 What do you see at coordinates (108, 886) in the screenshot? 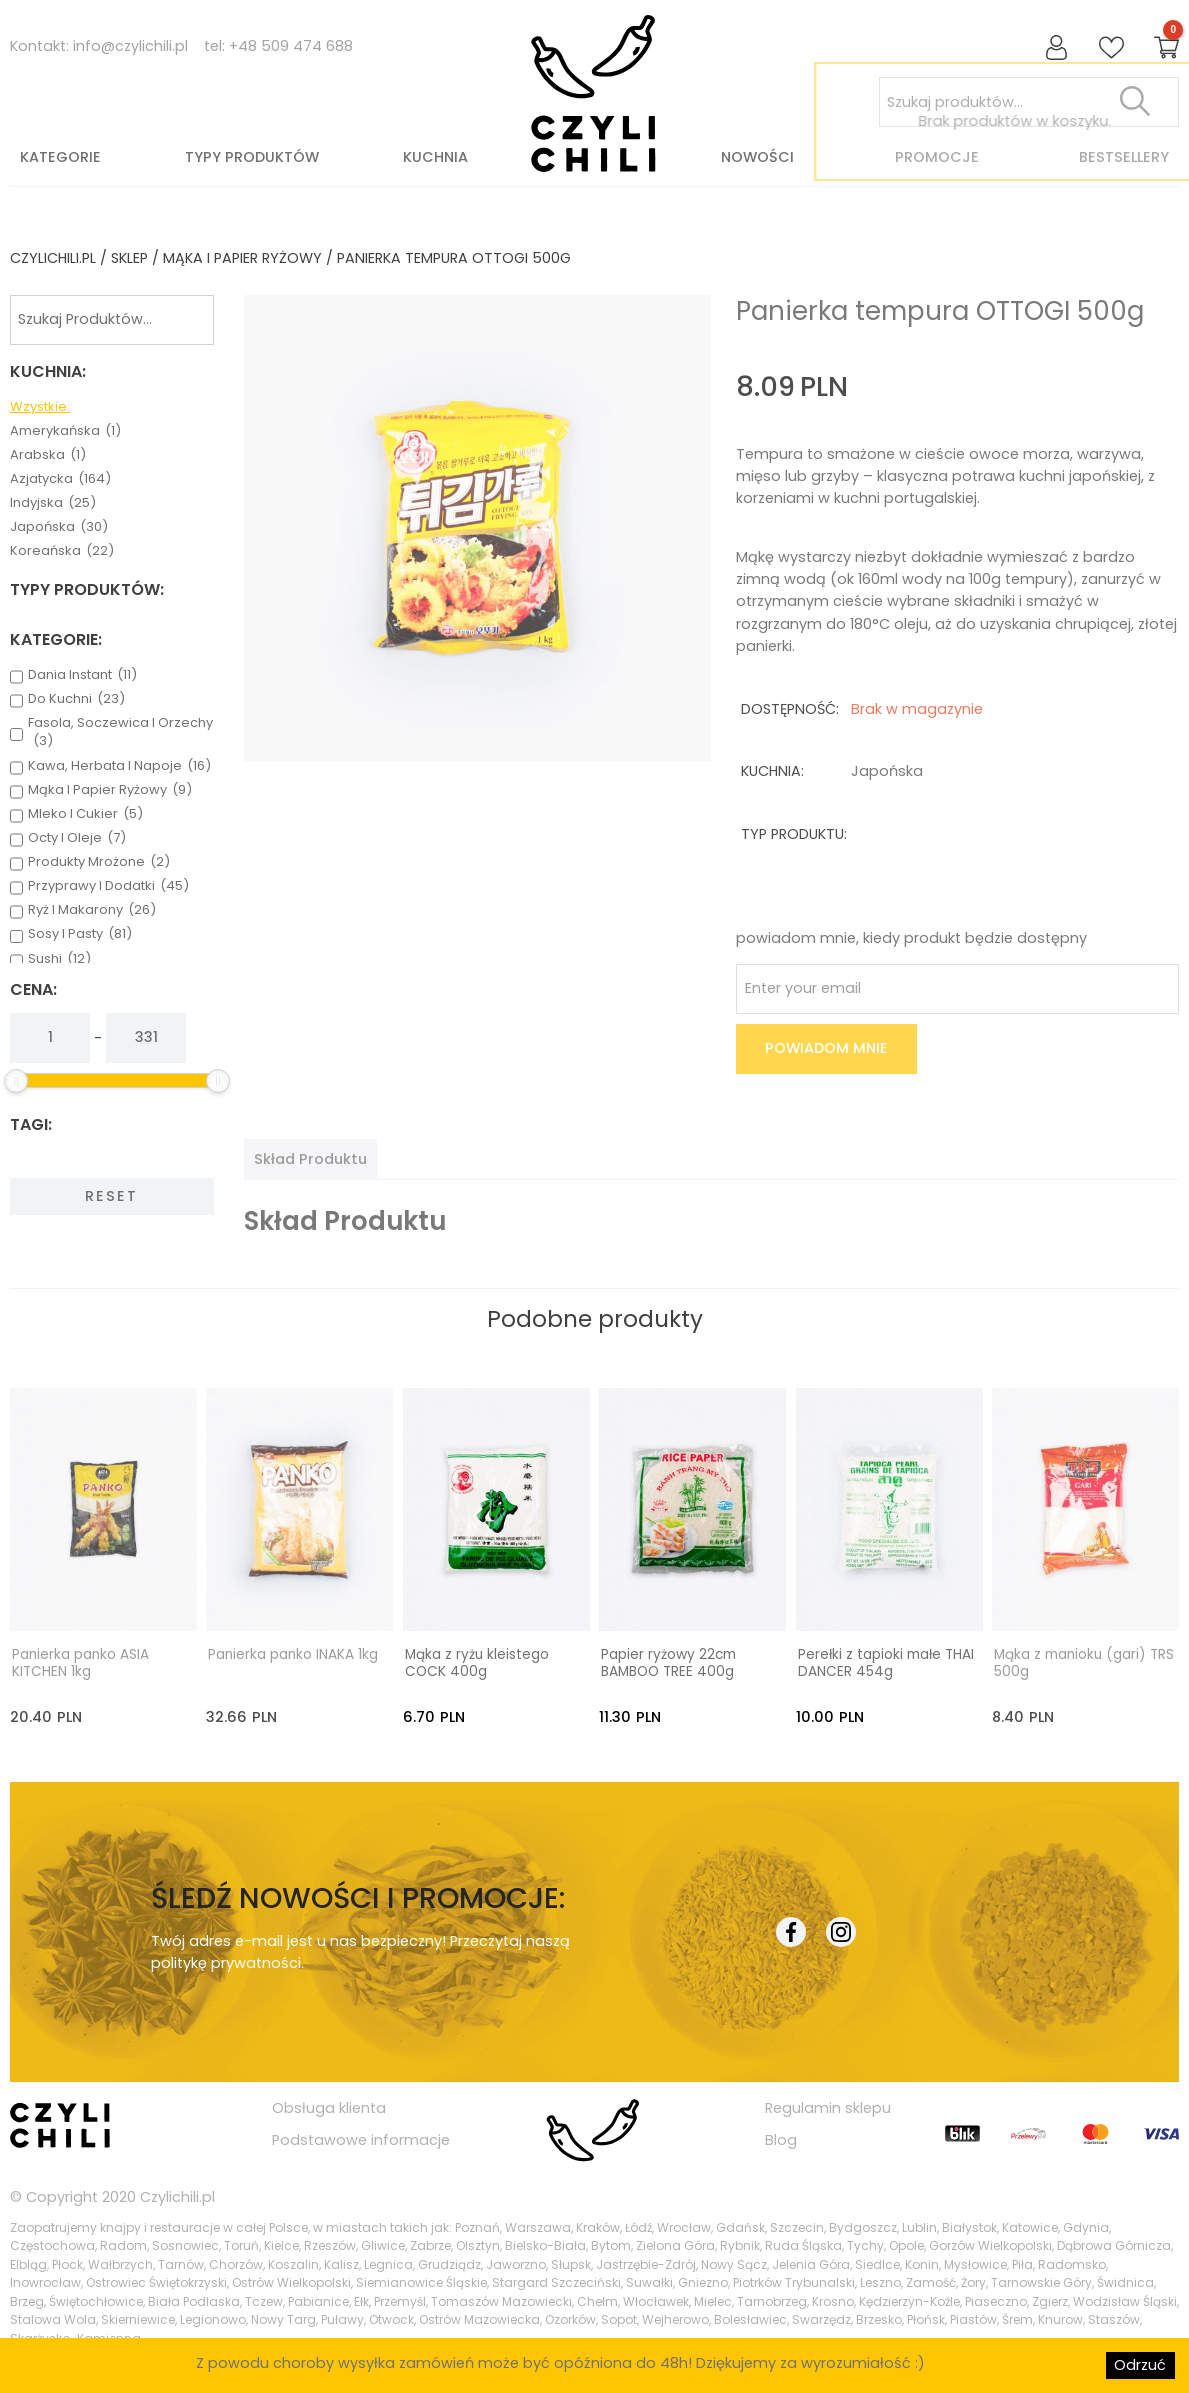
I see `przyprawy i dodatki` at bounding box center [108, 886].